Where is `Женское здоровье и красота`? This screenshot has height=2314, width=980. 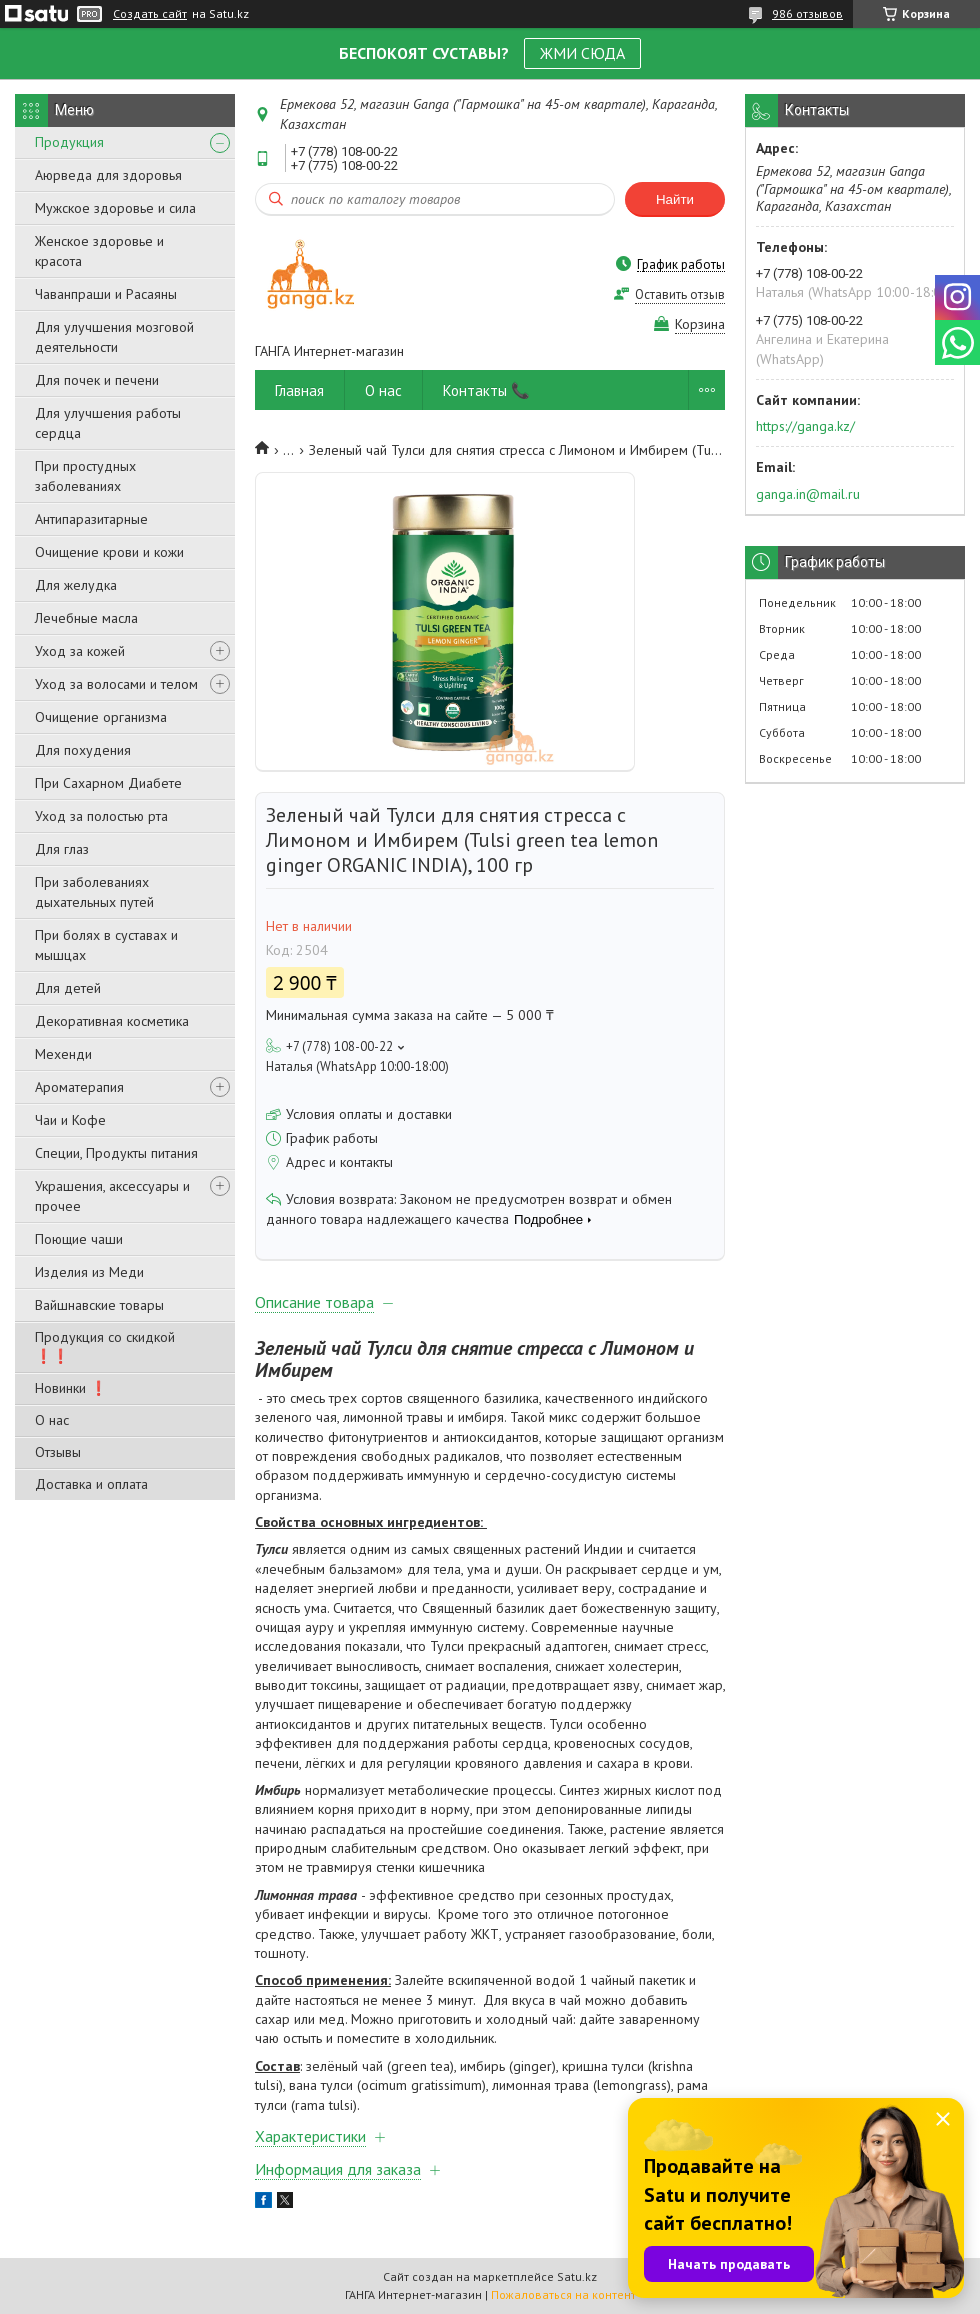 Женское здоровье и красота is located at coordinates (99, 251).